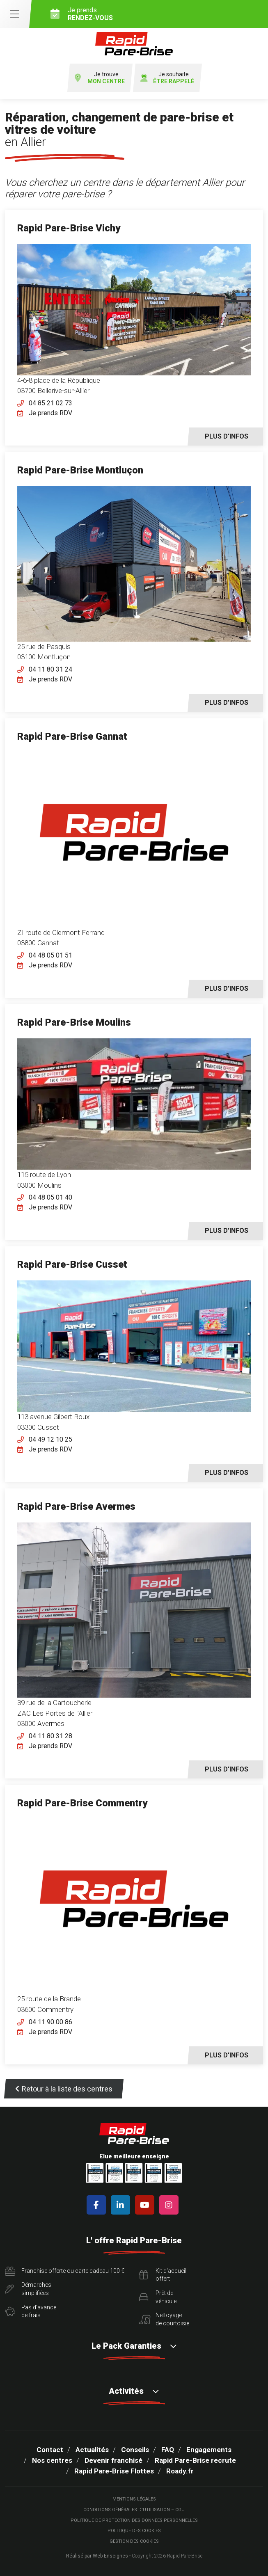 This screenshot has width=268, height=2576. I want to click on Franchise offerte ou carte cadeau 100 €, so click(64, 2271).